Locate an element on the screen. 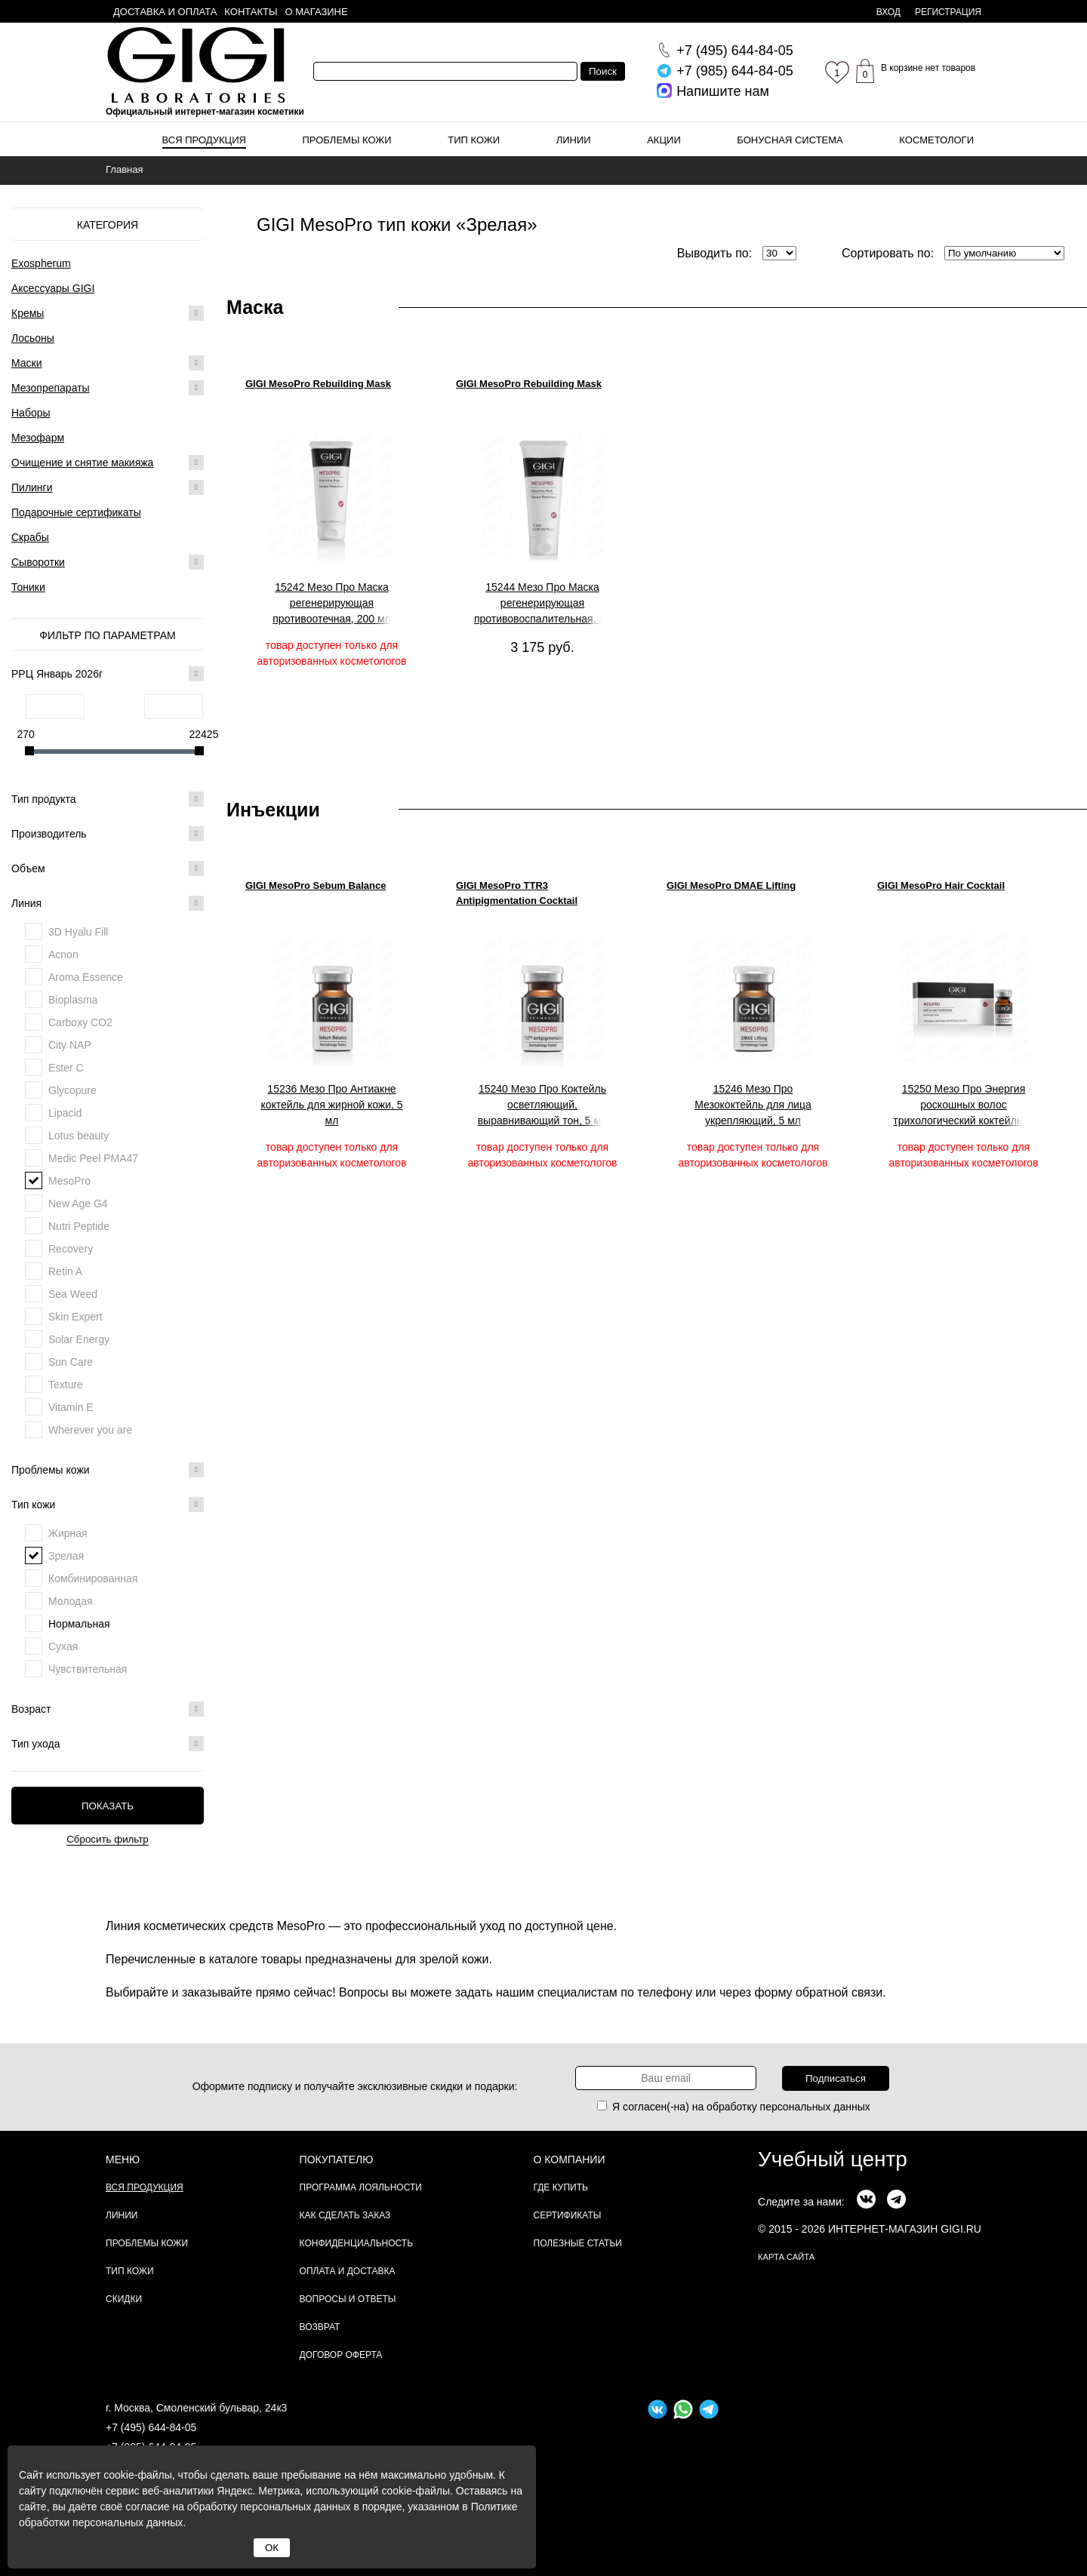 The width and height of the screenshot is (1087, 2576). РРЦ Январь 2026г is located at coordinates (107, 673).